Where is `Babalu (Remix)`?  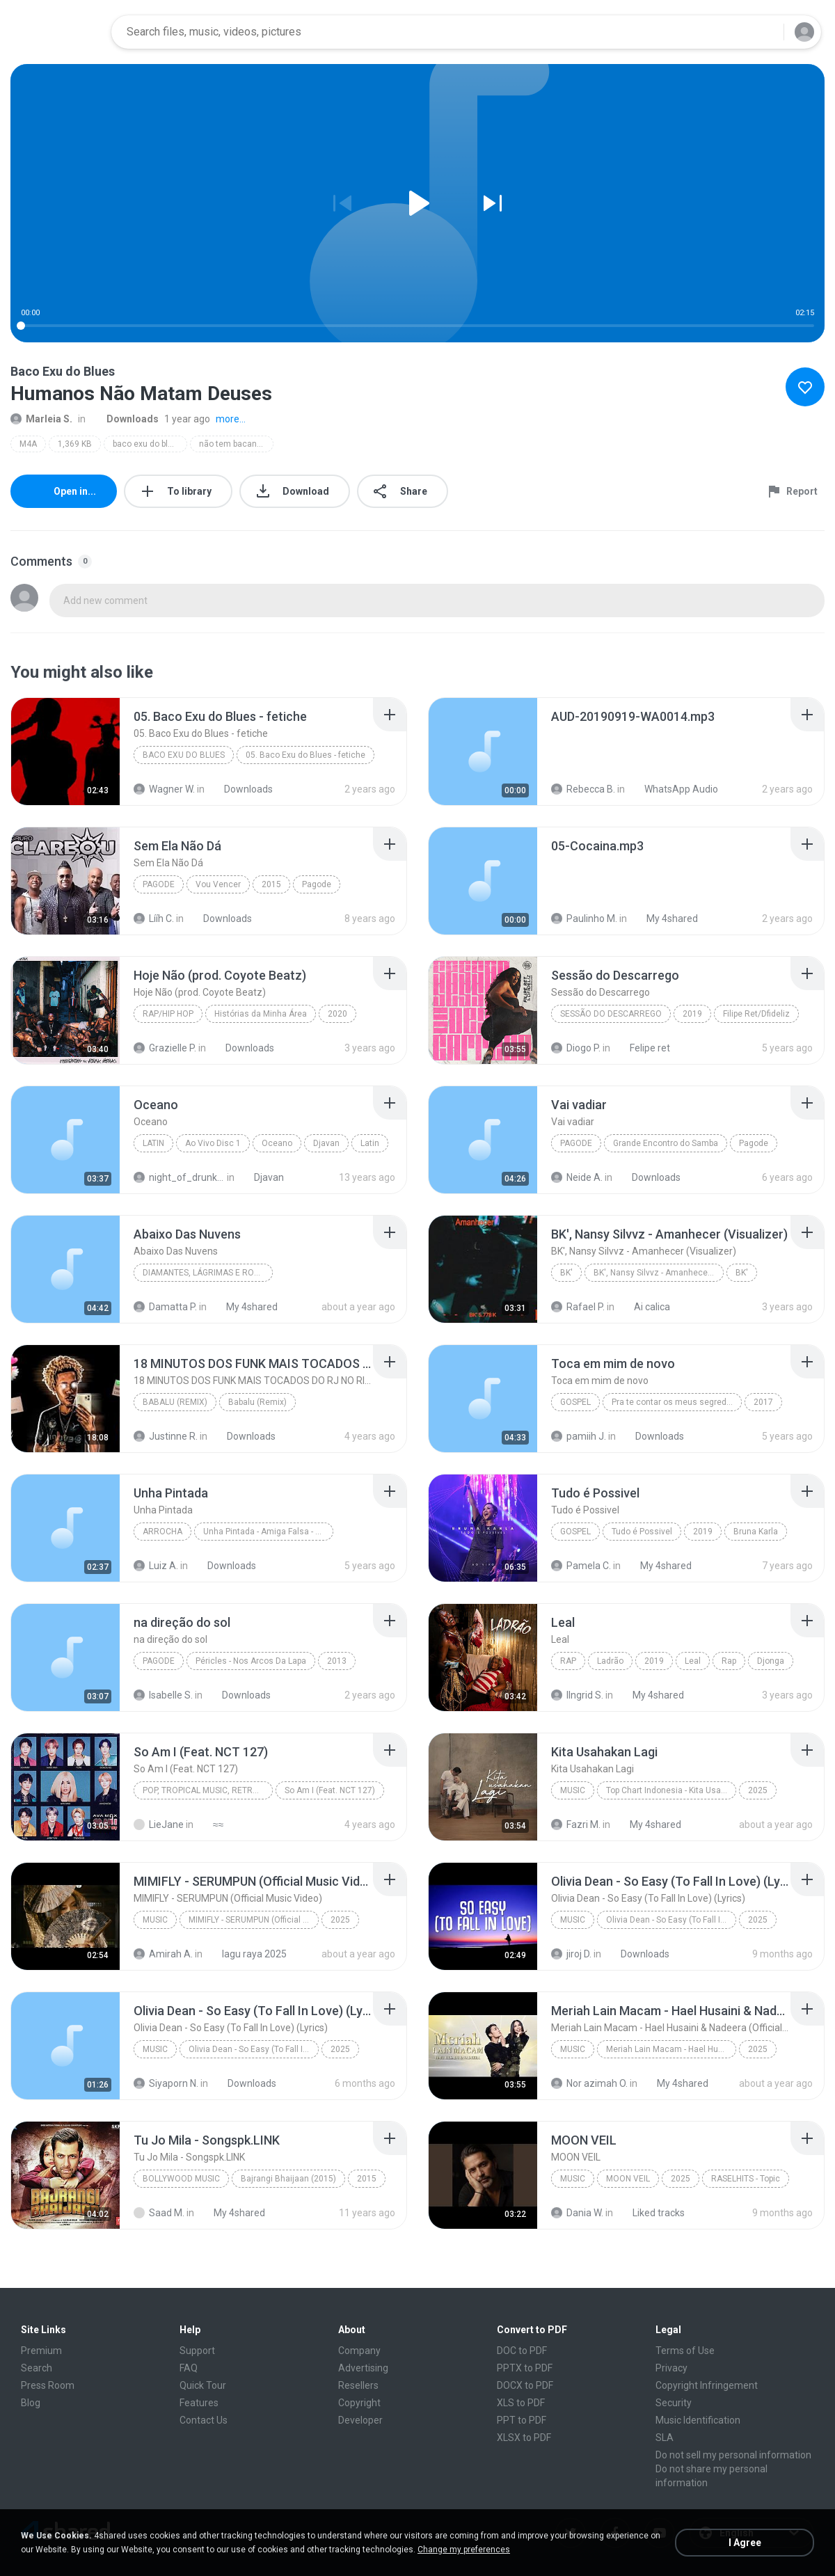 Babalu (Remix) is located at coordinates (175, 1402).